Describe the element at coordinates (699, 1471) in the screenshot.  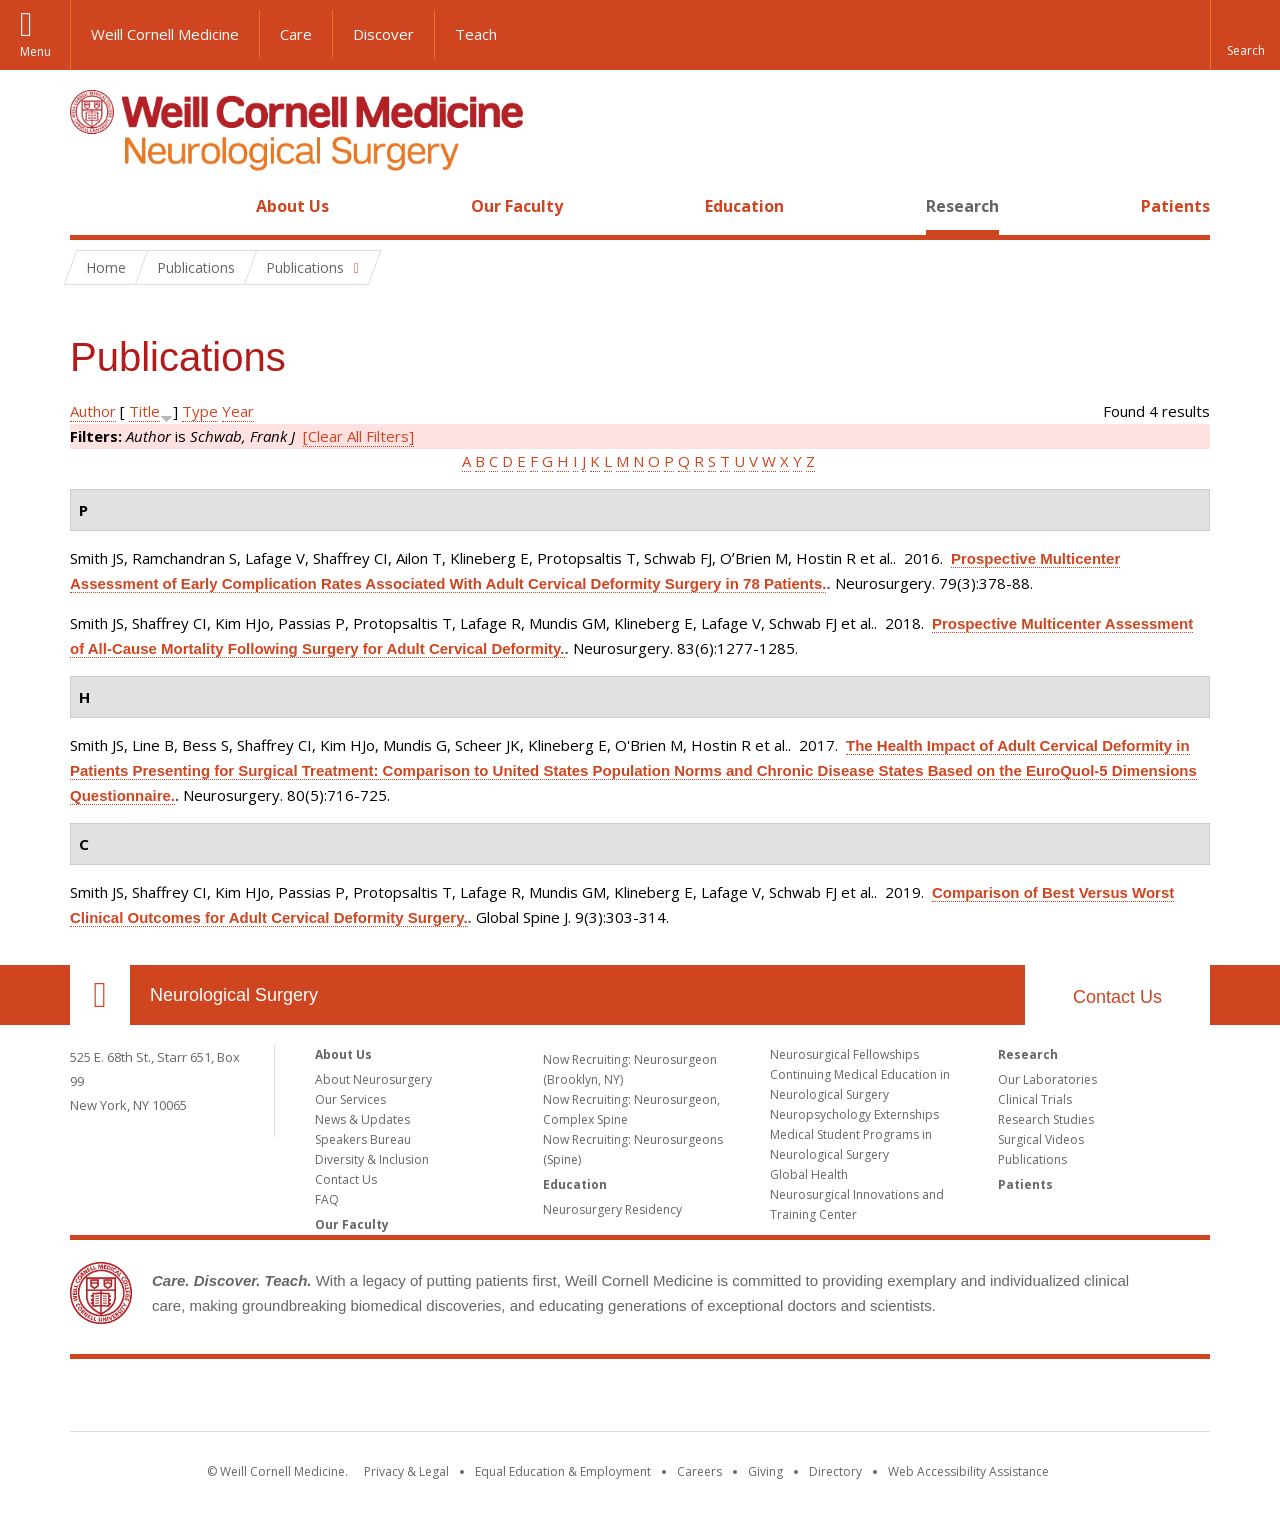
I see `Careers [Go to the WCM Careers site]` at that location.